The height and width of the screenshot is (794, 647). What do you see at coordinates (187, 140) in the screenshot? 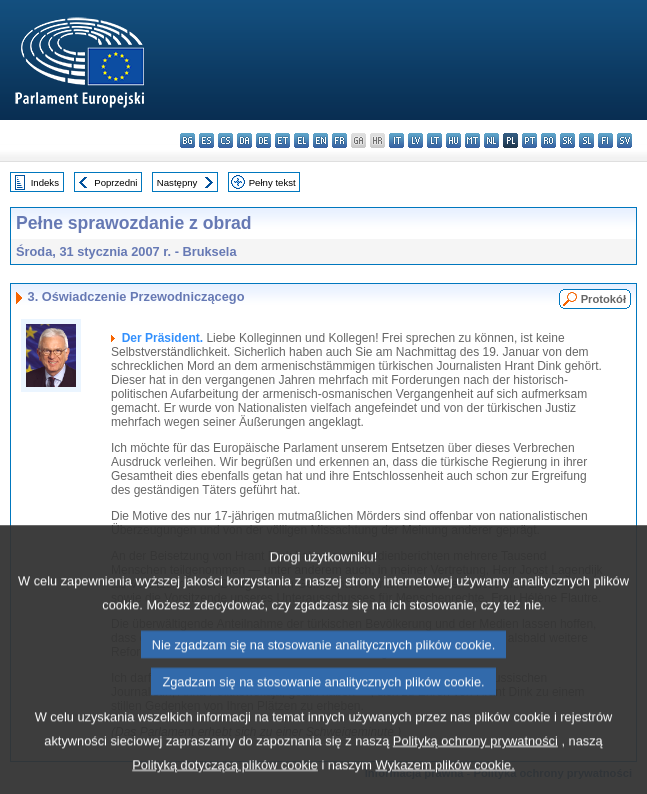
I see `bg - български` at bounding box center [187, 140].